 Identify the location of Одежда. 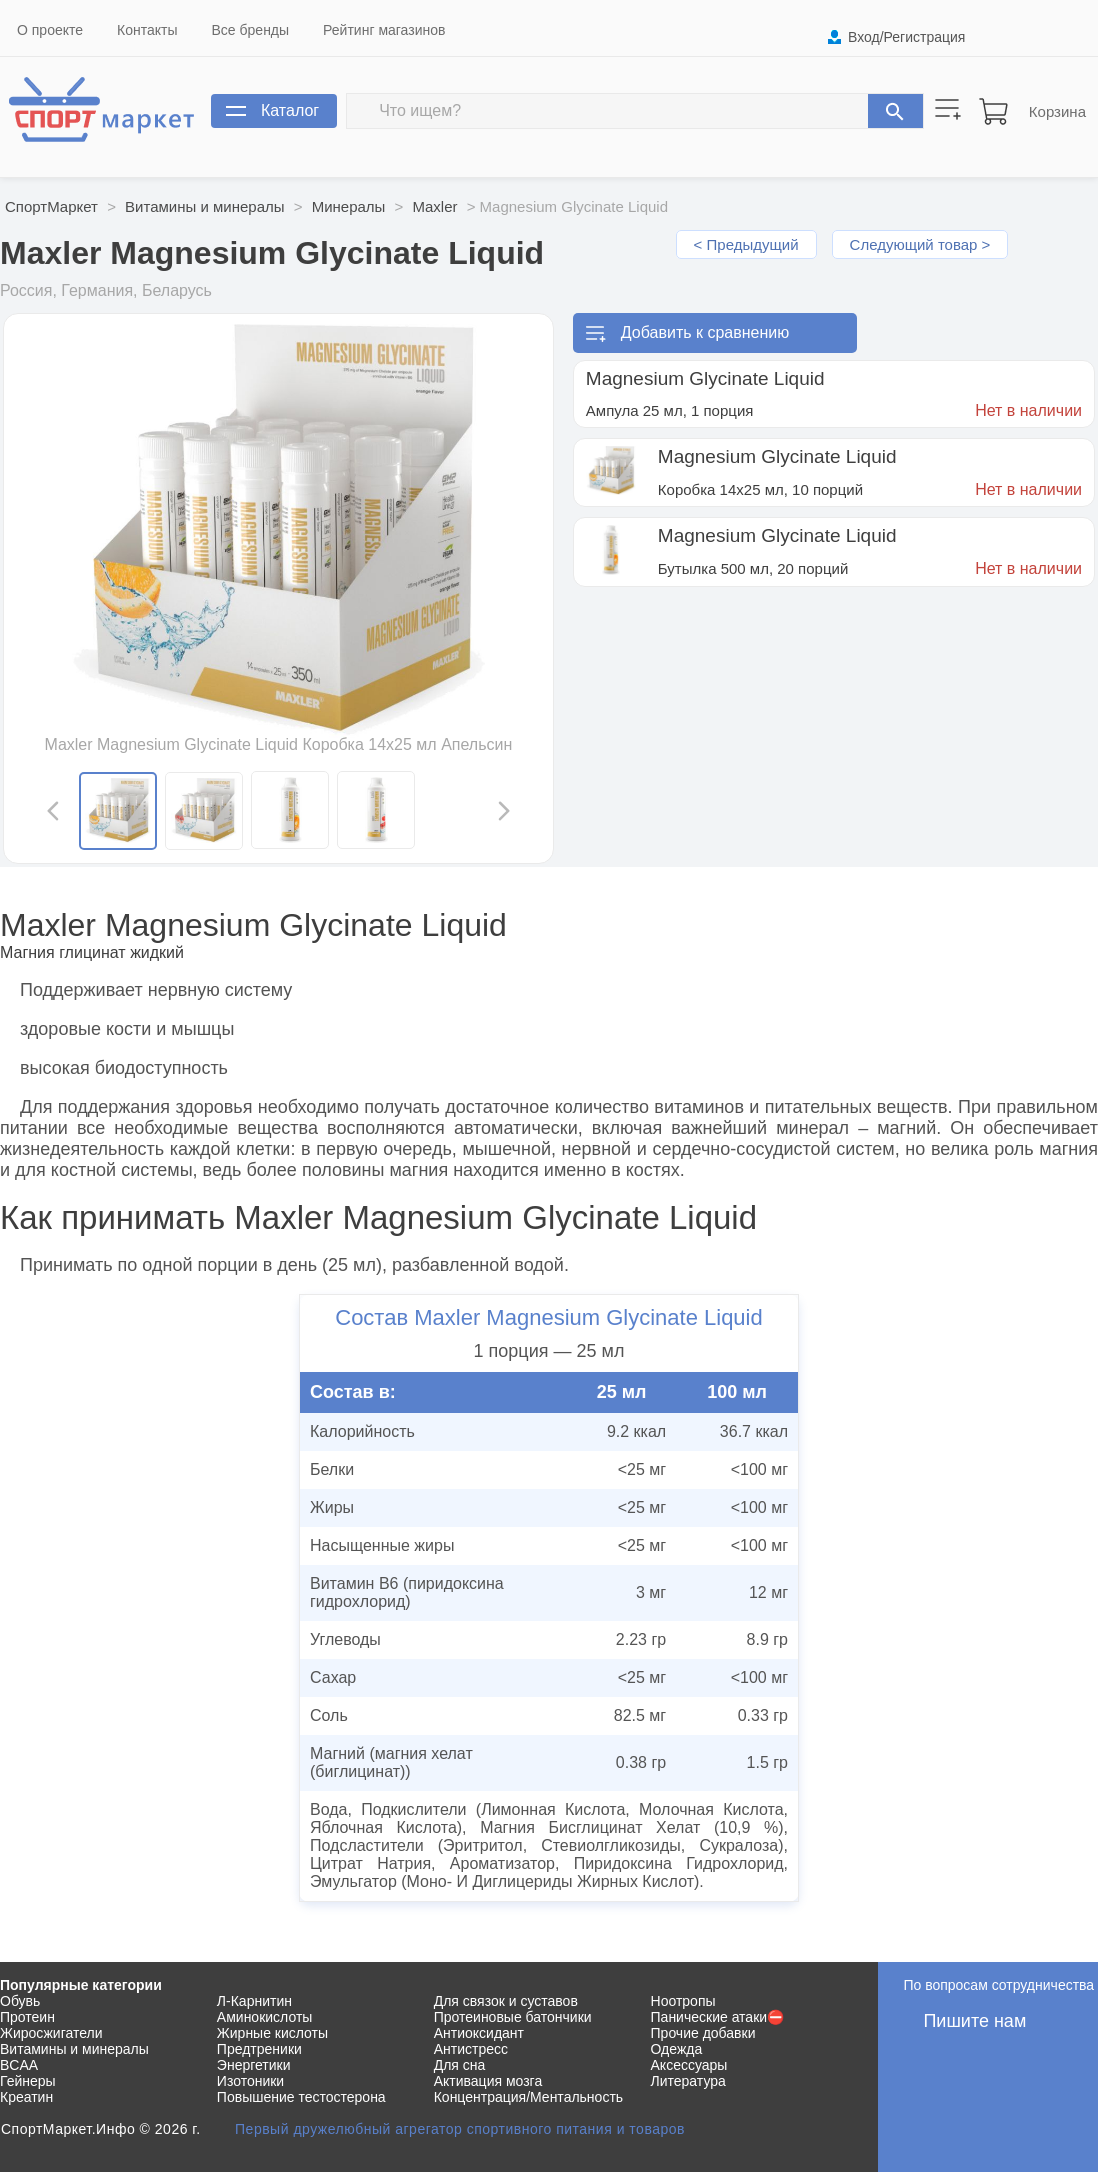
(677, 2049).